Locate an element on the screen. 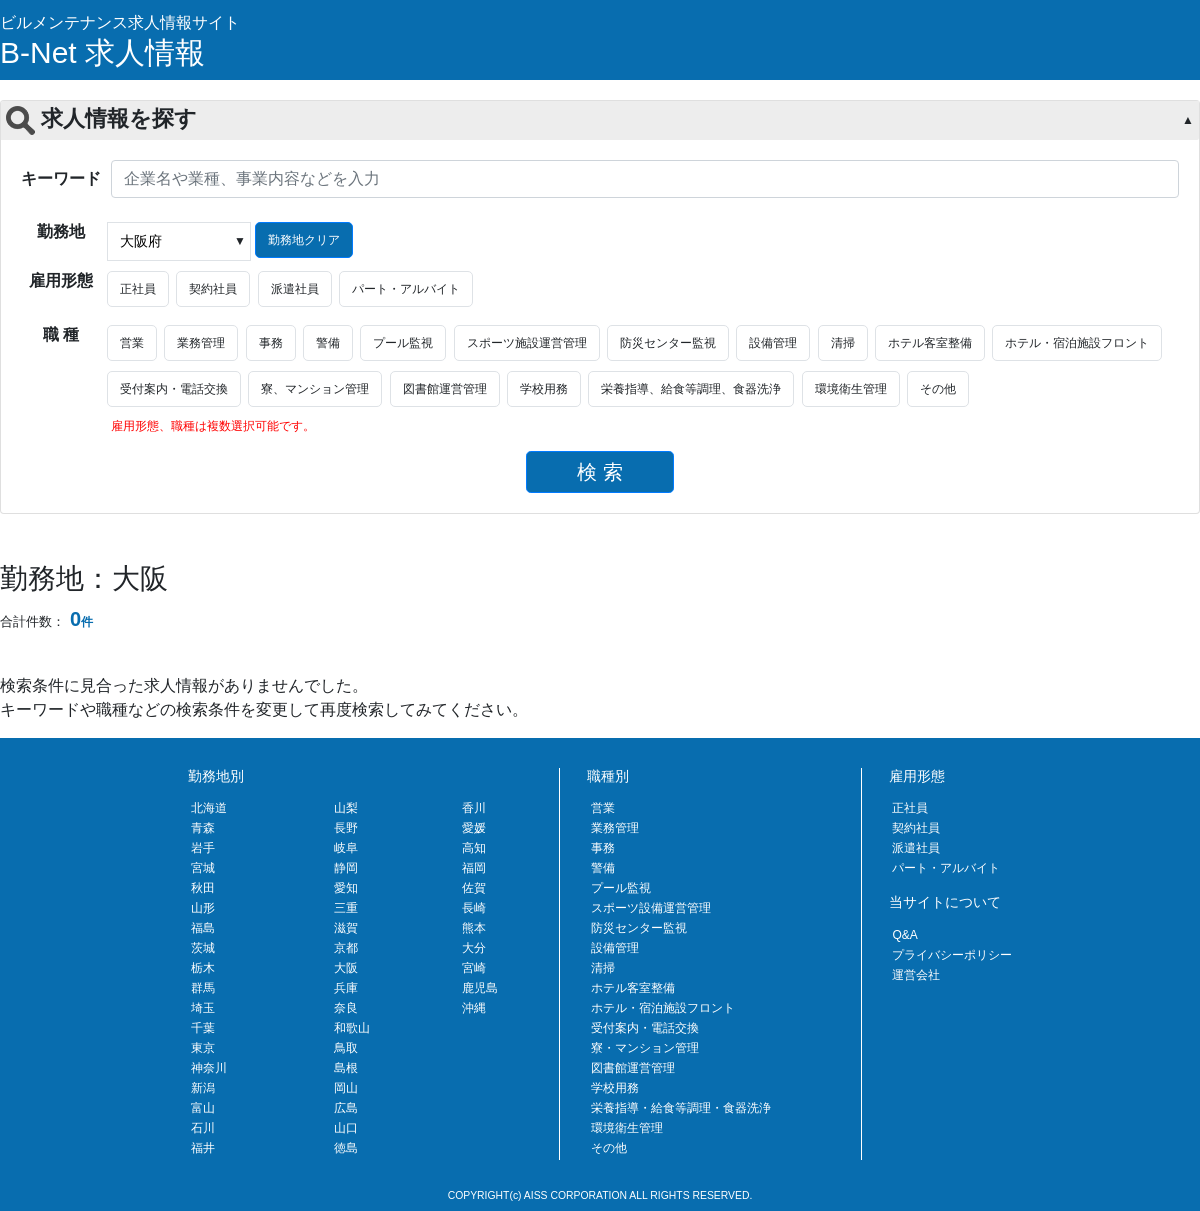  大阪 is located at coordinates (346, 968).